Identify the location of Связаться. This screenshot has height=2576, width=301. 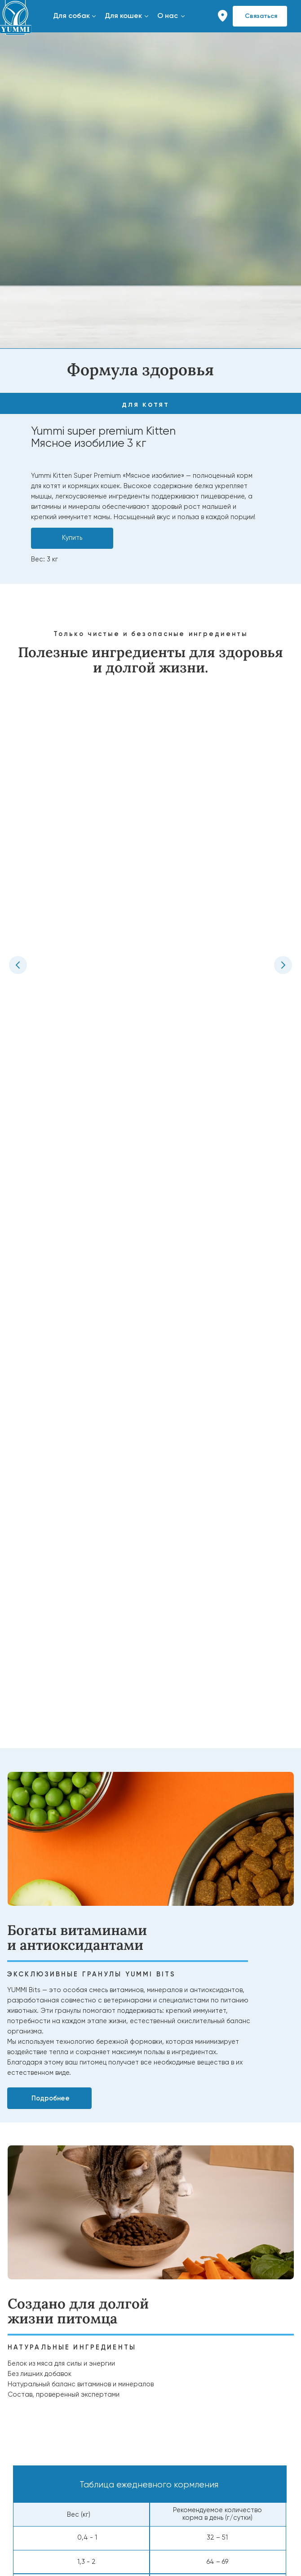
(261, 16).